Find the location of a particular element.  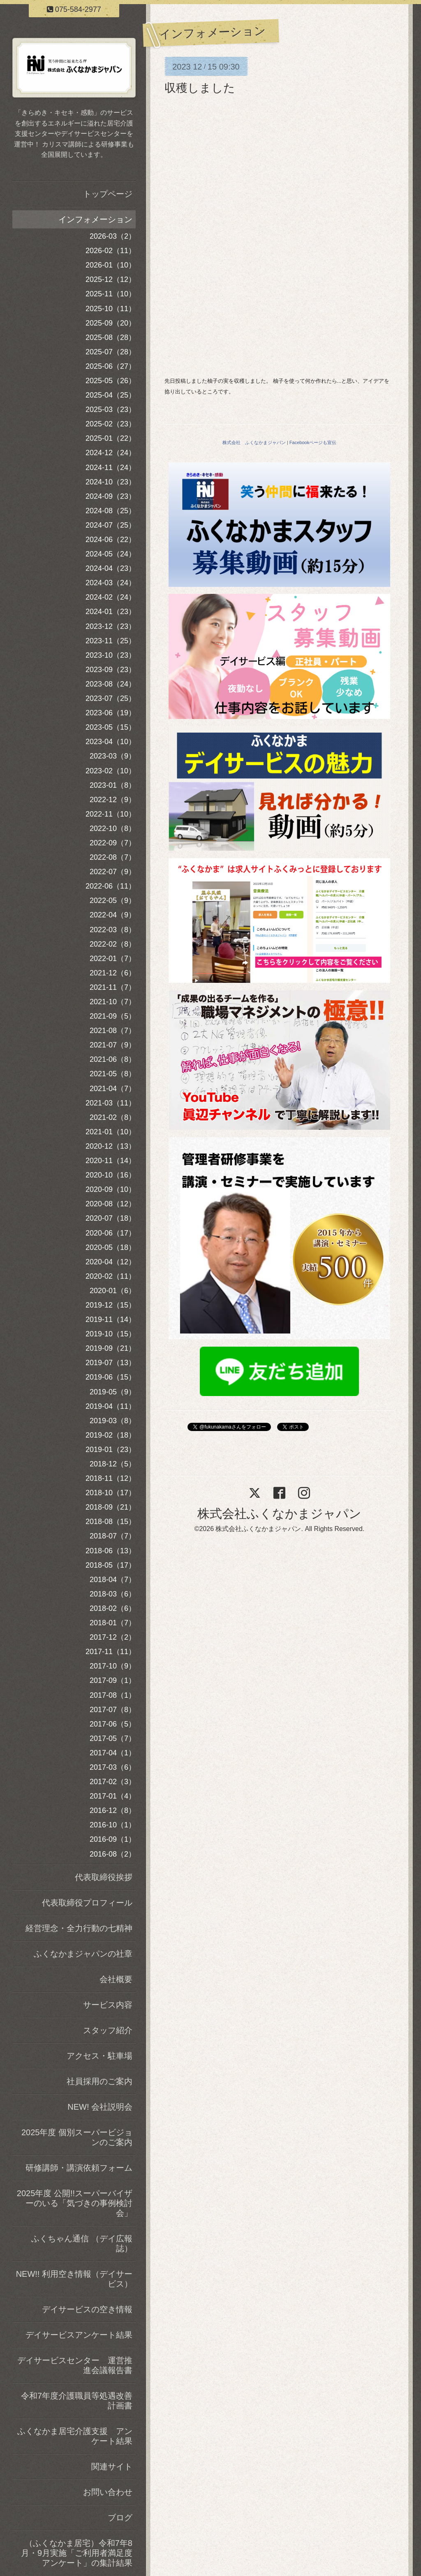

2019-09（21） is located at coordinates (111, 1348).